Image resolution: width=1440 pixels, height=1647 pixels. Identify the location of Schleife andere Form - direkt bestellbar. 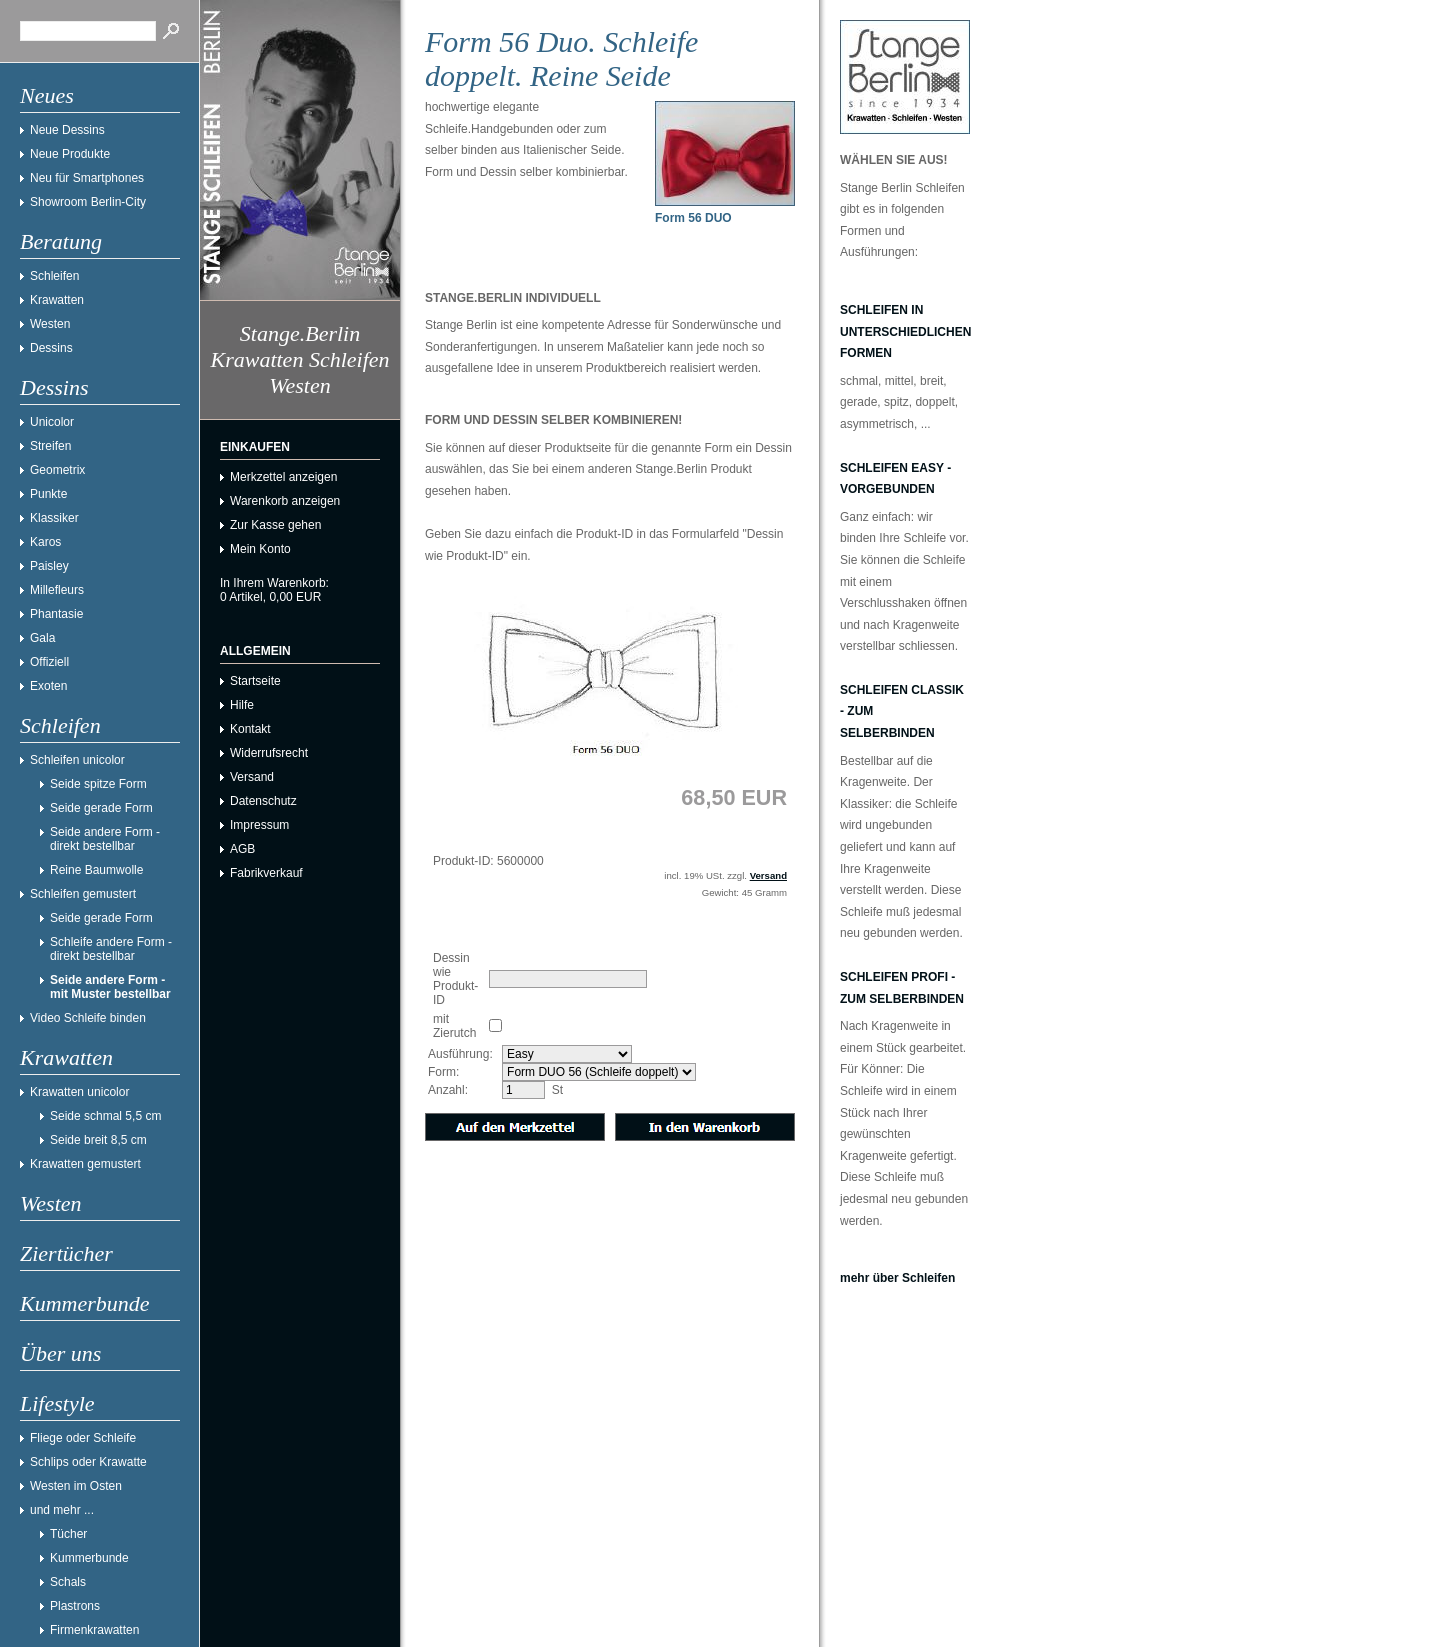
(111, 949).